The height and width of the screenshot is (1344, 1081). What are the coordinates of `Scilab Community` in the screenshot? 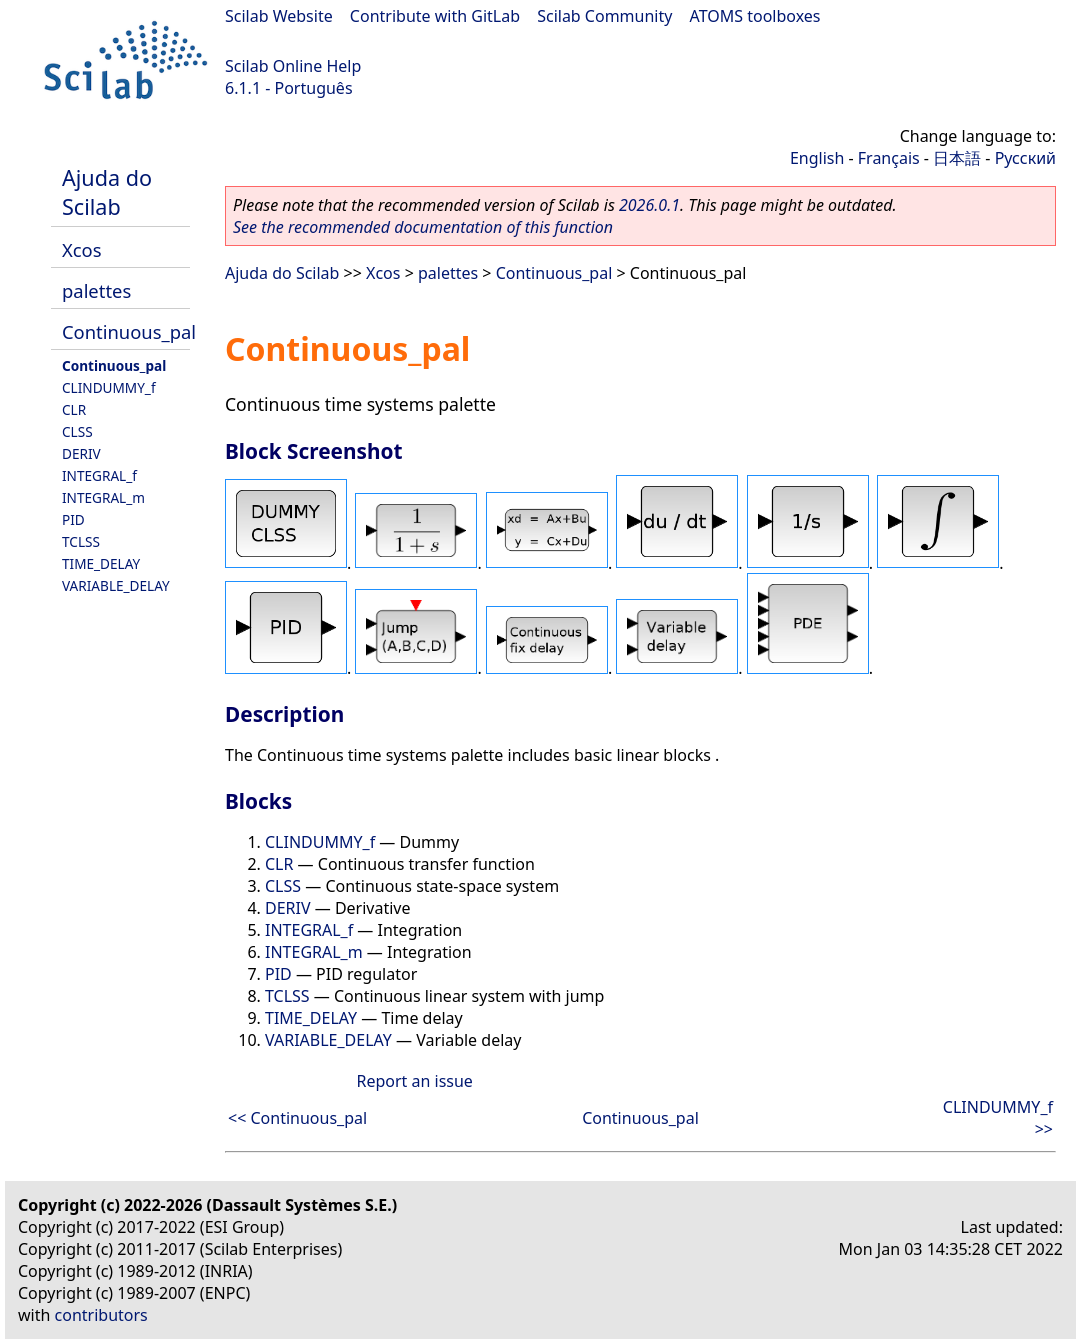 It's located at (604, 16).